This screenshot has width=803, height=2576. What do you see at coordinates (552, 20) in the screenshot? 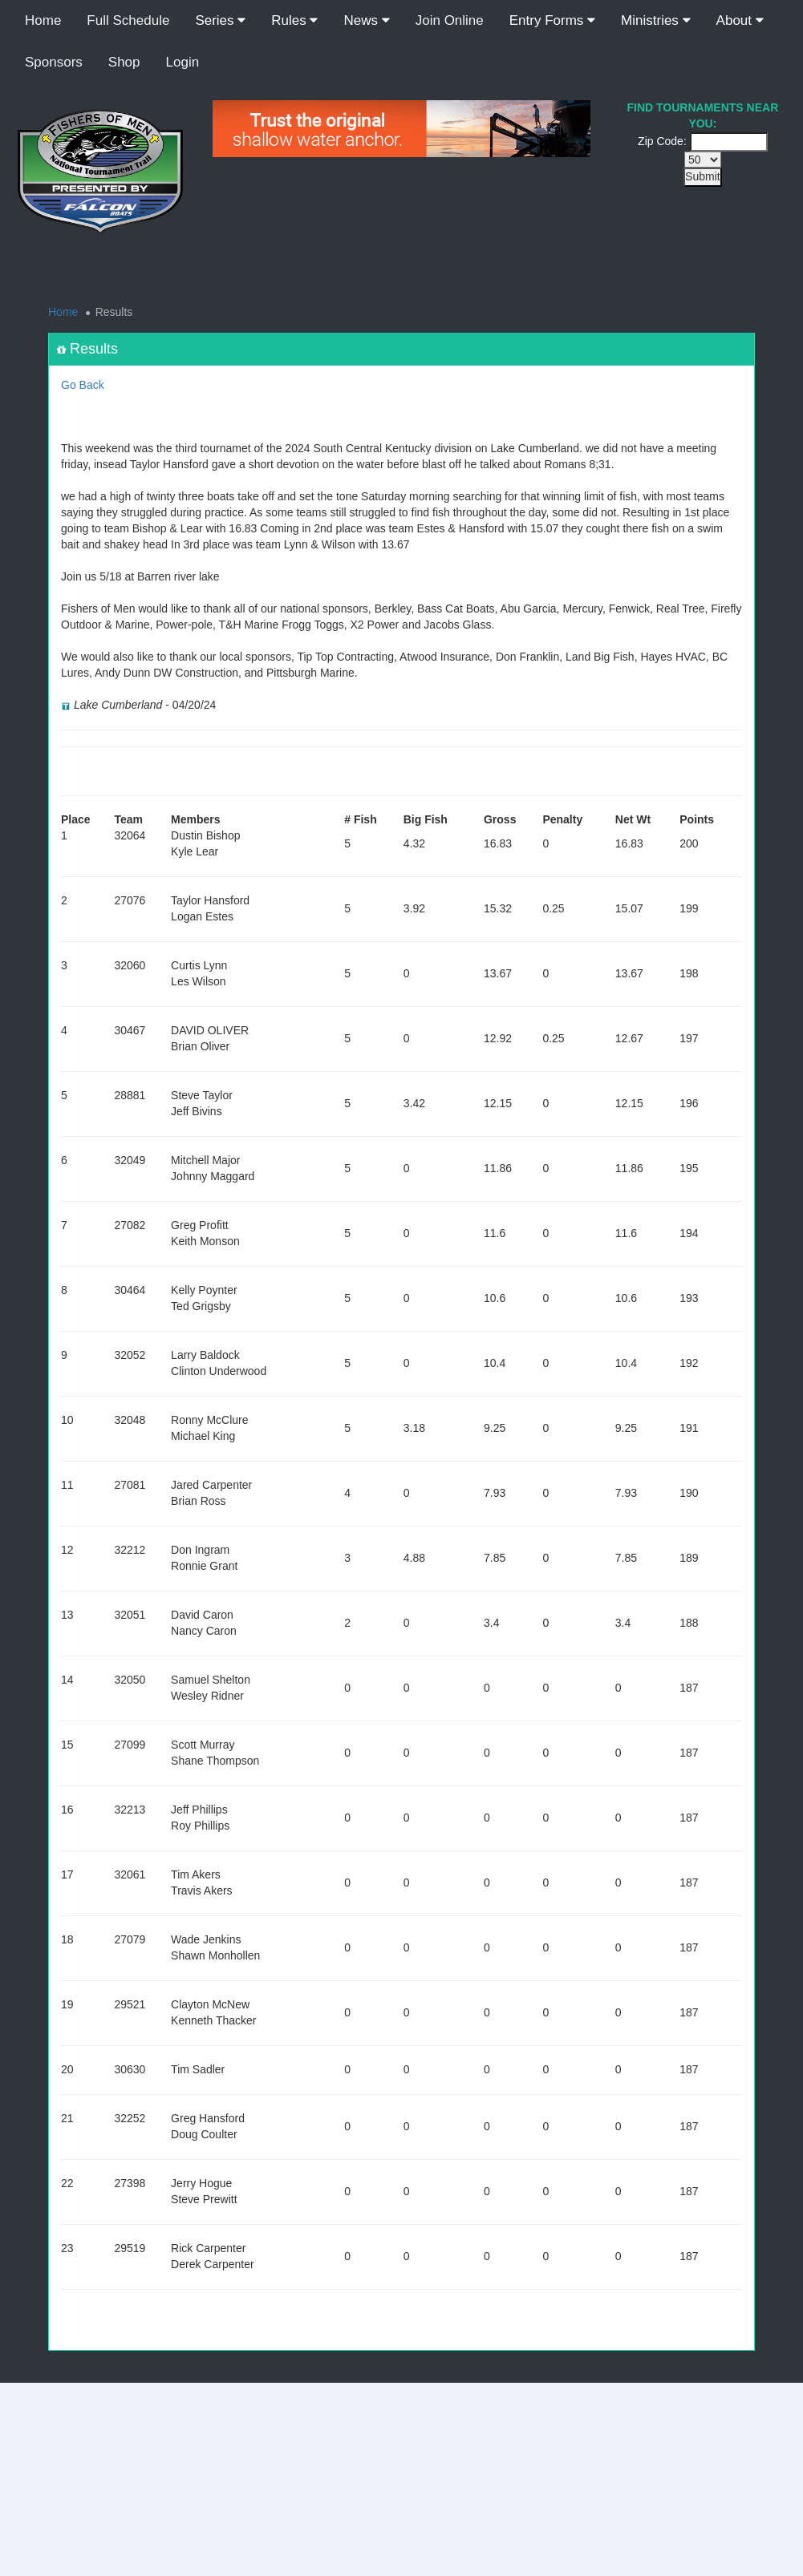
I see `Entry Forms` at bounding box center [552, 20].